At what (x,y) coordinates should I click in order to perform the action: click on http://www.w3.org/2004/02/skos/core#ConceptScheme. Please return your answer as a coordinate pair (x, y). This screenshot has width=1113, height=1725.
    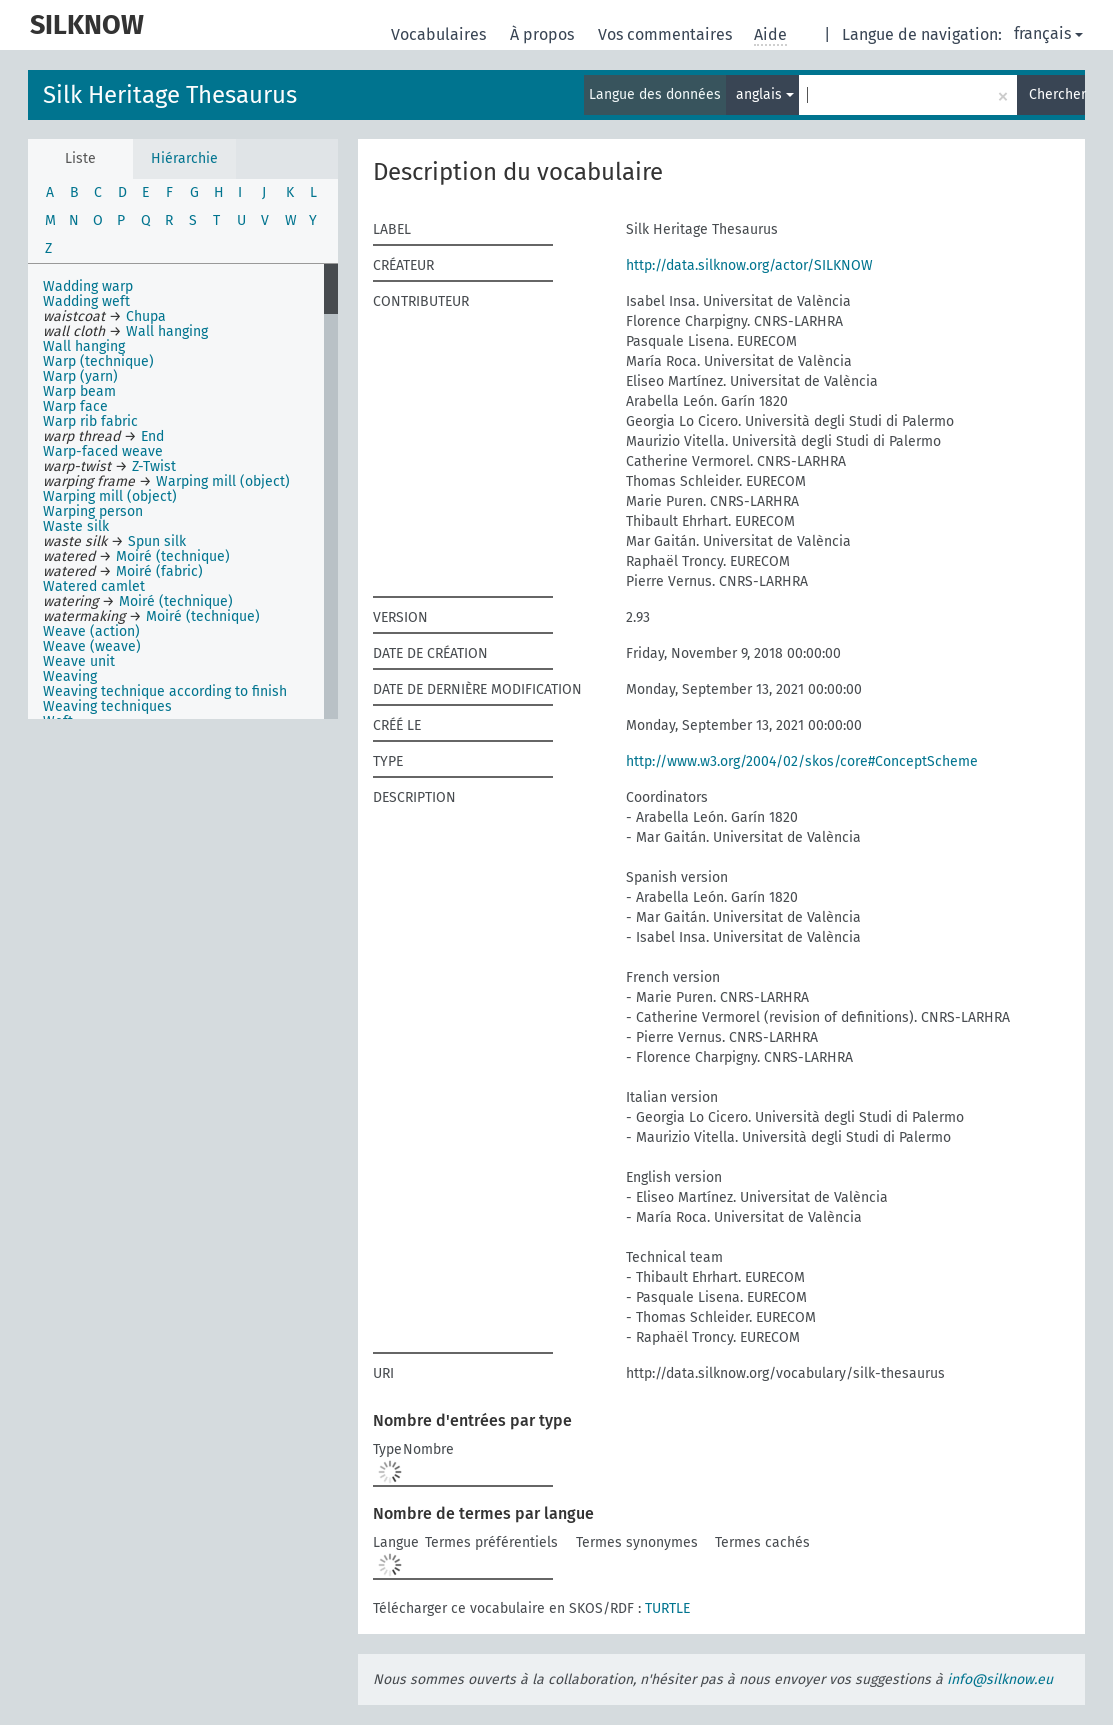
    Looking at the image, I should click on (802, 761).